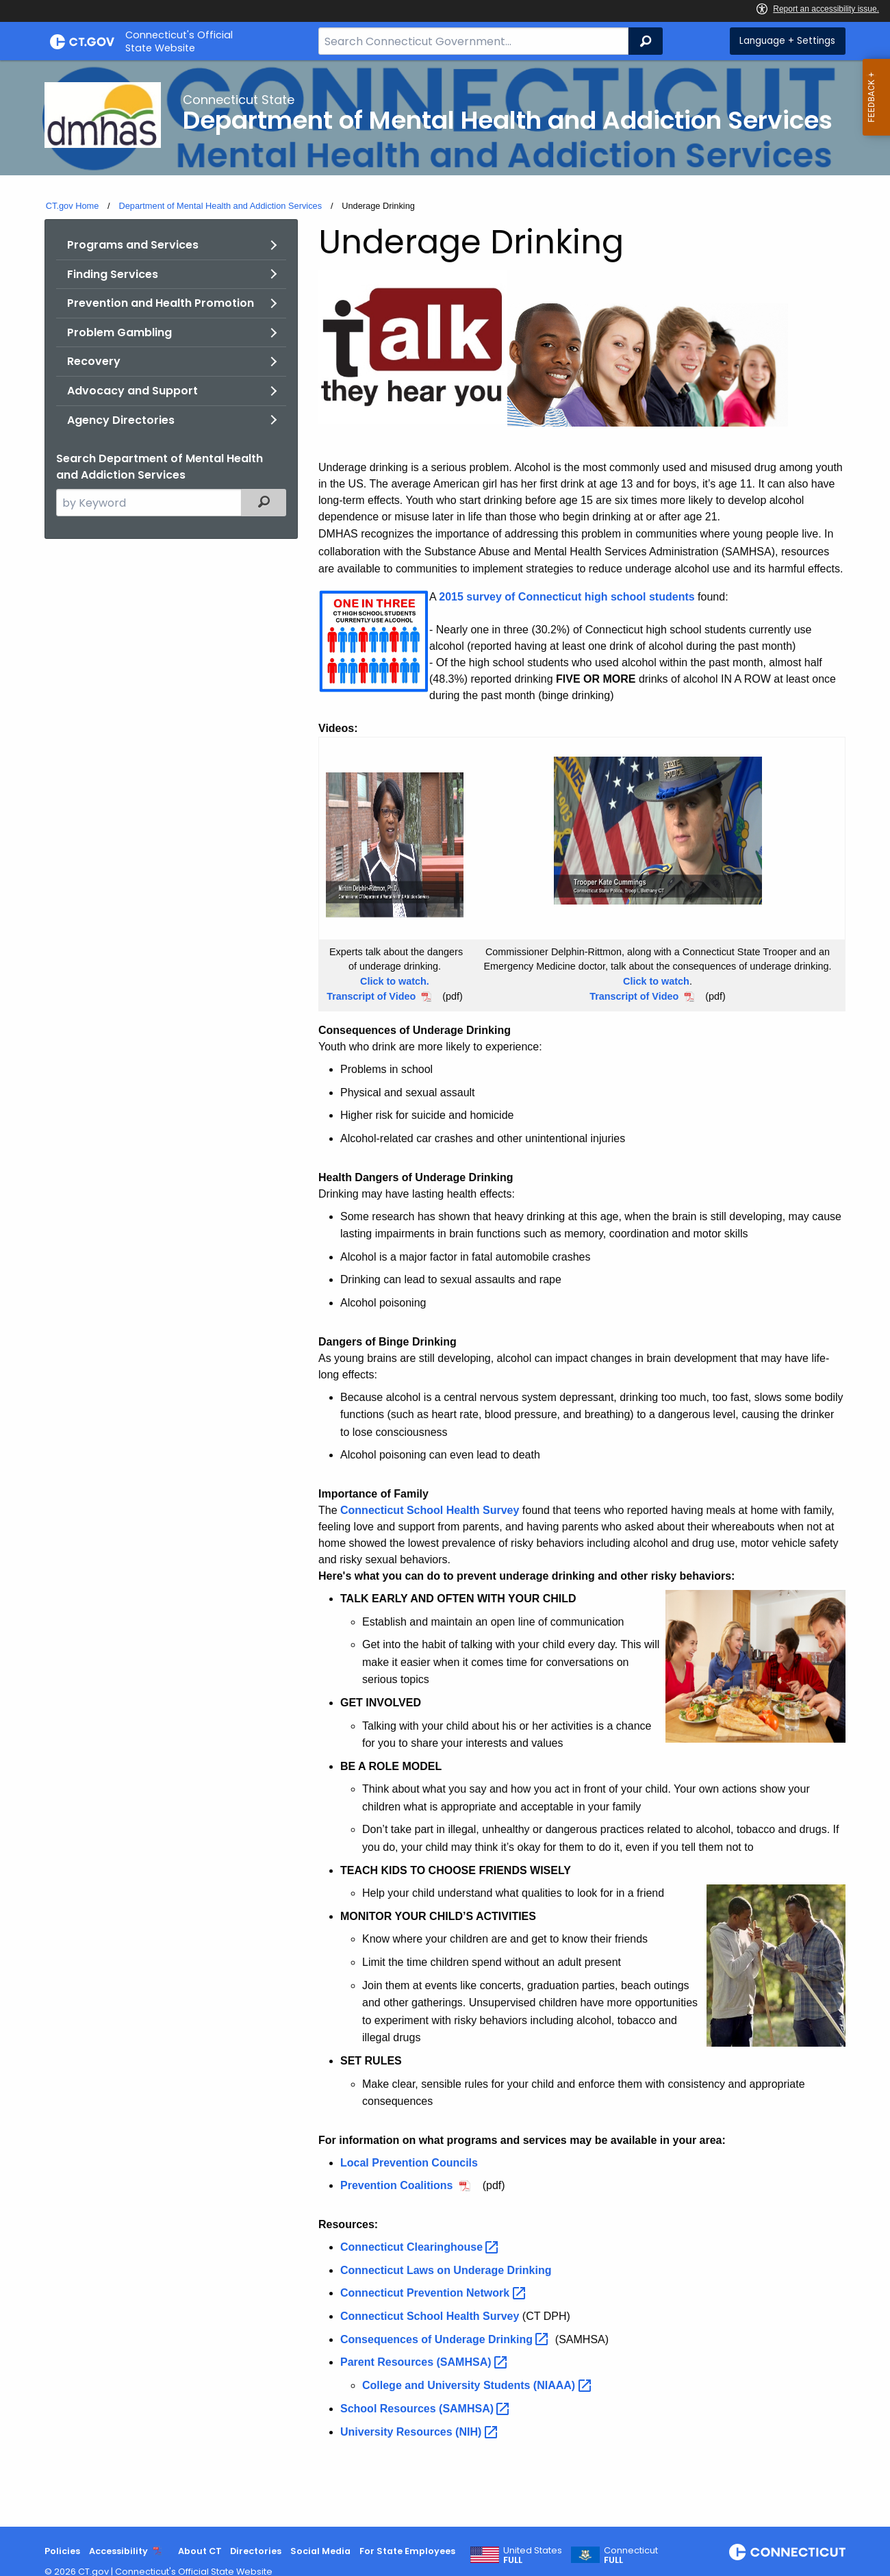 This screenshot has width=890, height=2576. Describe the element at coordinates (409, 2163) in the screenshot. I see `Local Prevention Councils` at that location.